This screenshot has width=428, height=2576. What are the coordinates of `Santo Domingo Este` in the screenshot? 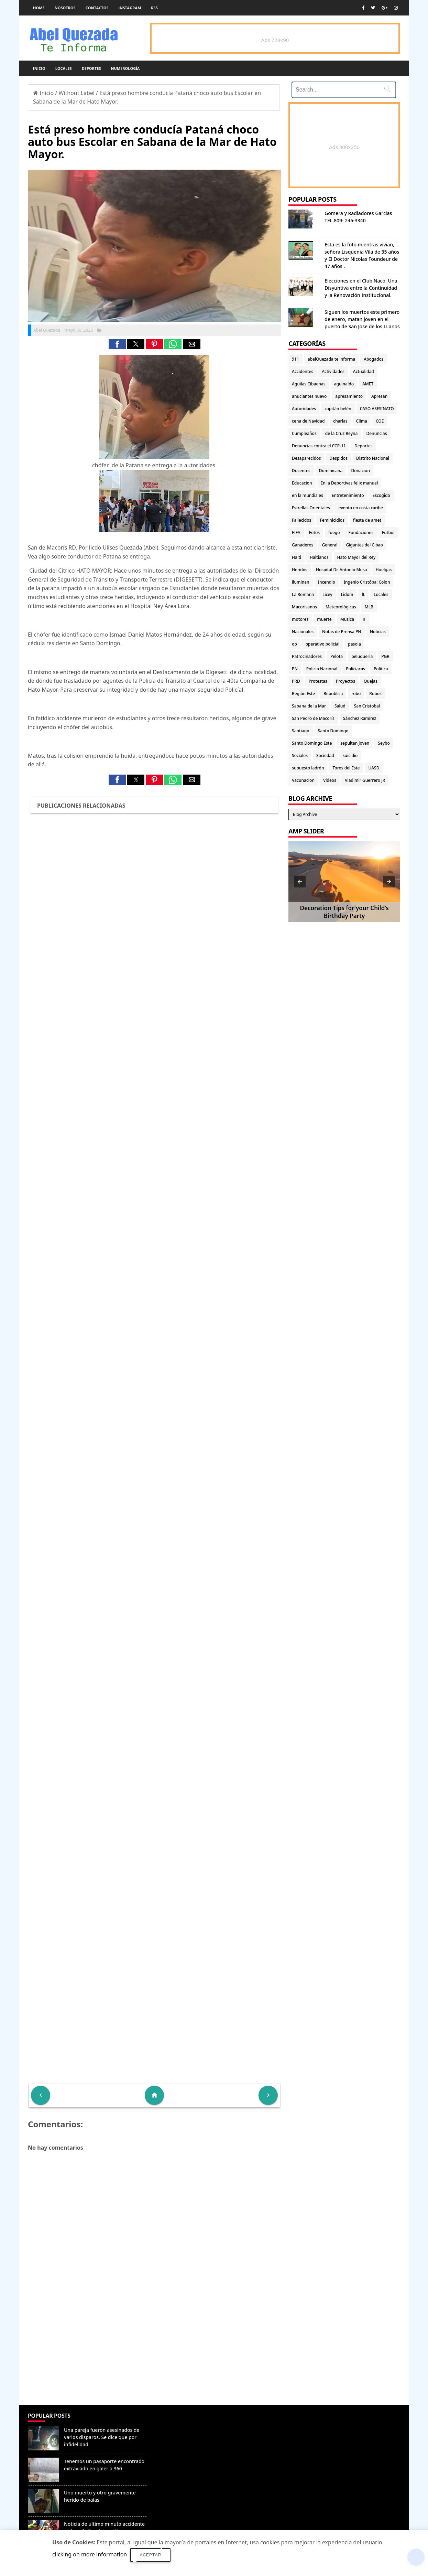 It's located at (312, 743).